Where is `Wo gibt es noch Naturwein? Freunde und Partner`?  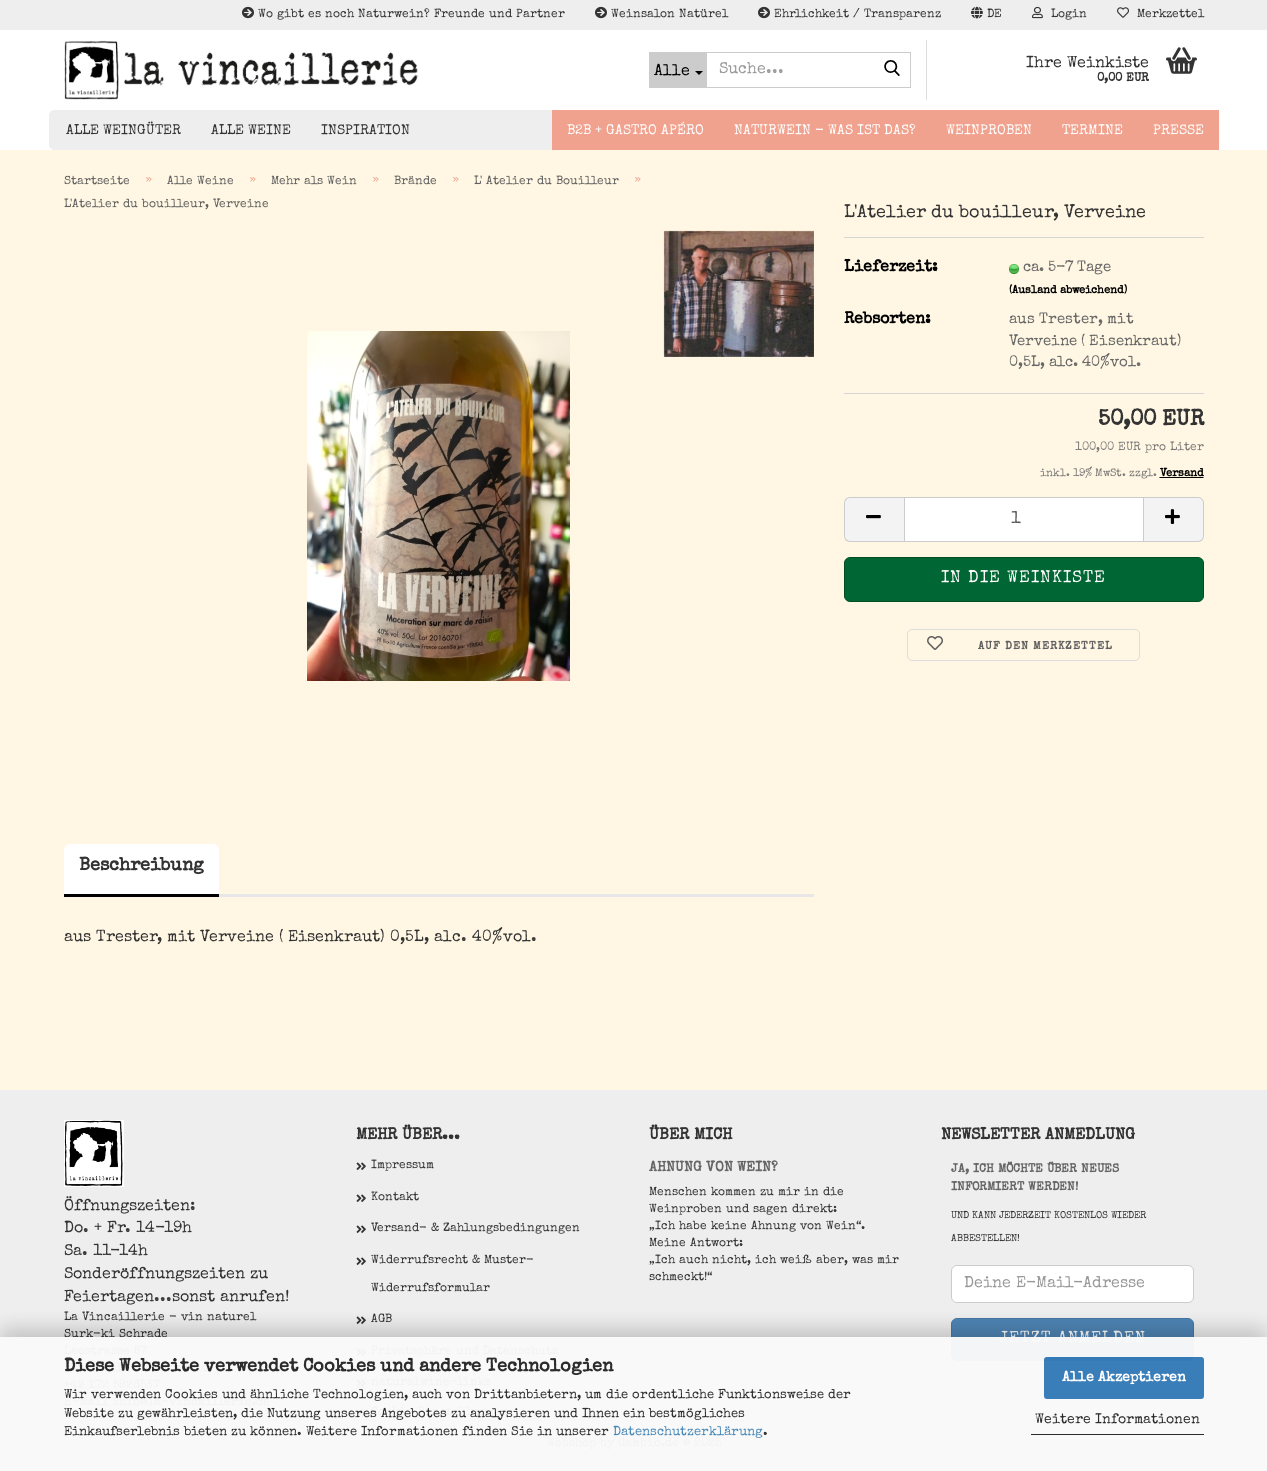 Wo gibt es noch Naturwein? Freunde und Partner is located at coordinates (403, 14).